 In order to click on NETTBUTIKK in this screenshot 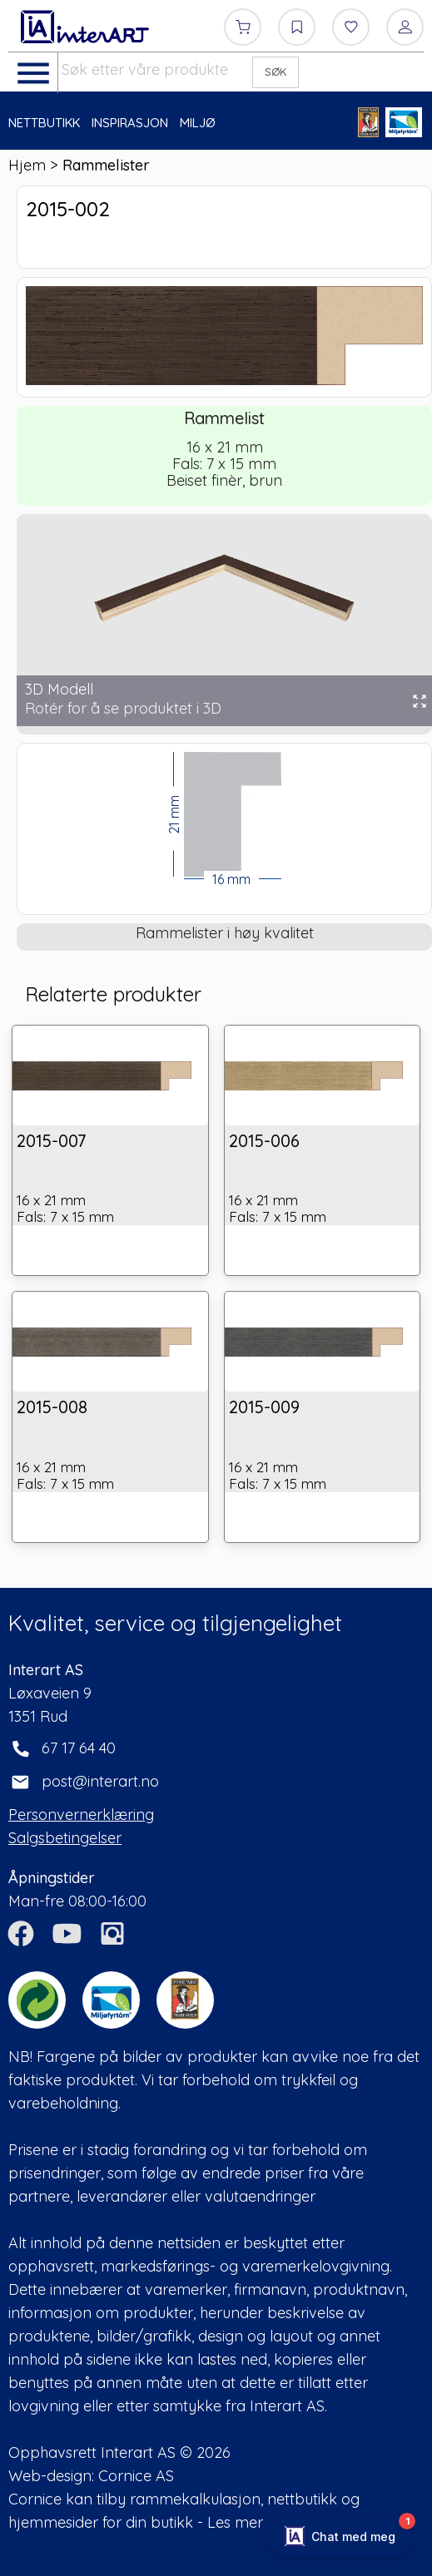, I will do `click(44, 123)`.